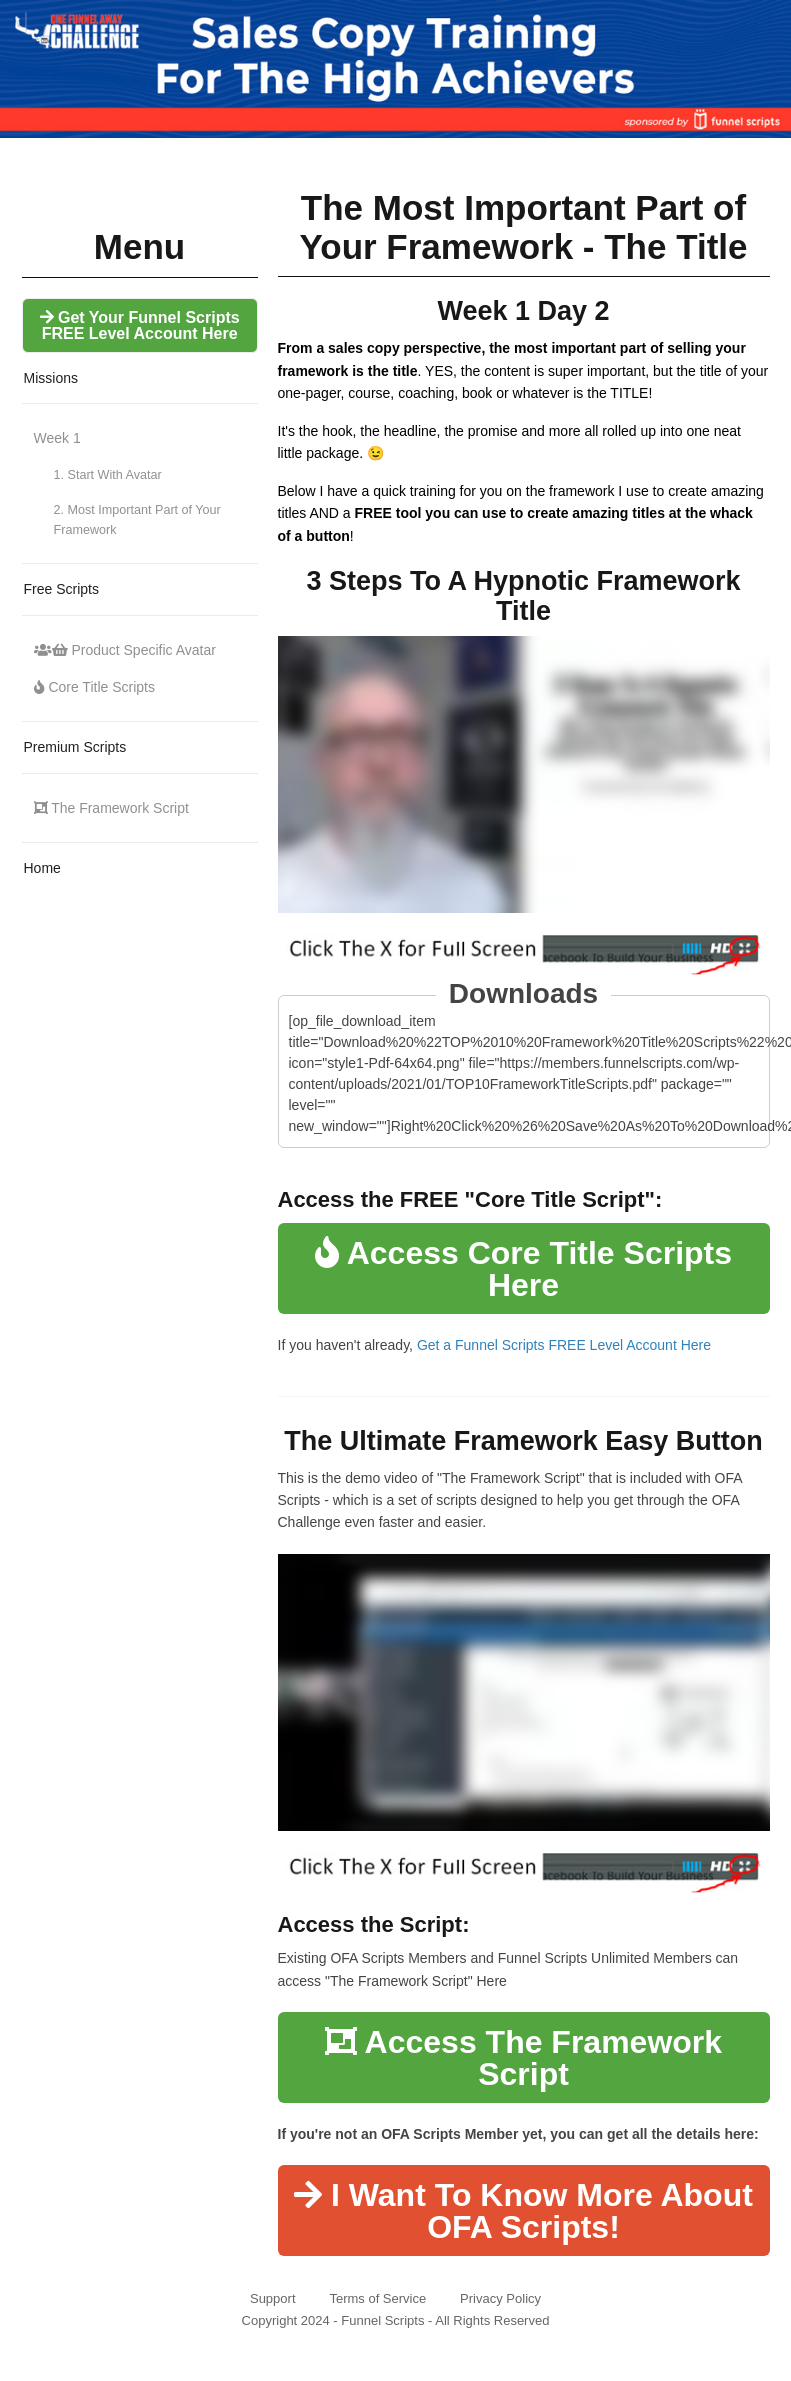  Describe the element at coordinates (140, 325) in the screenshot. I see `Get Your Funnel Scripts FREE Level Account Here` at that location.